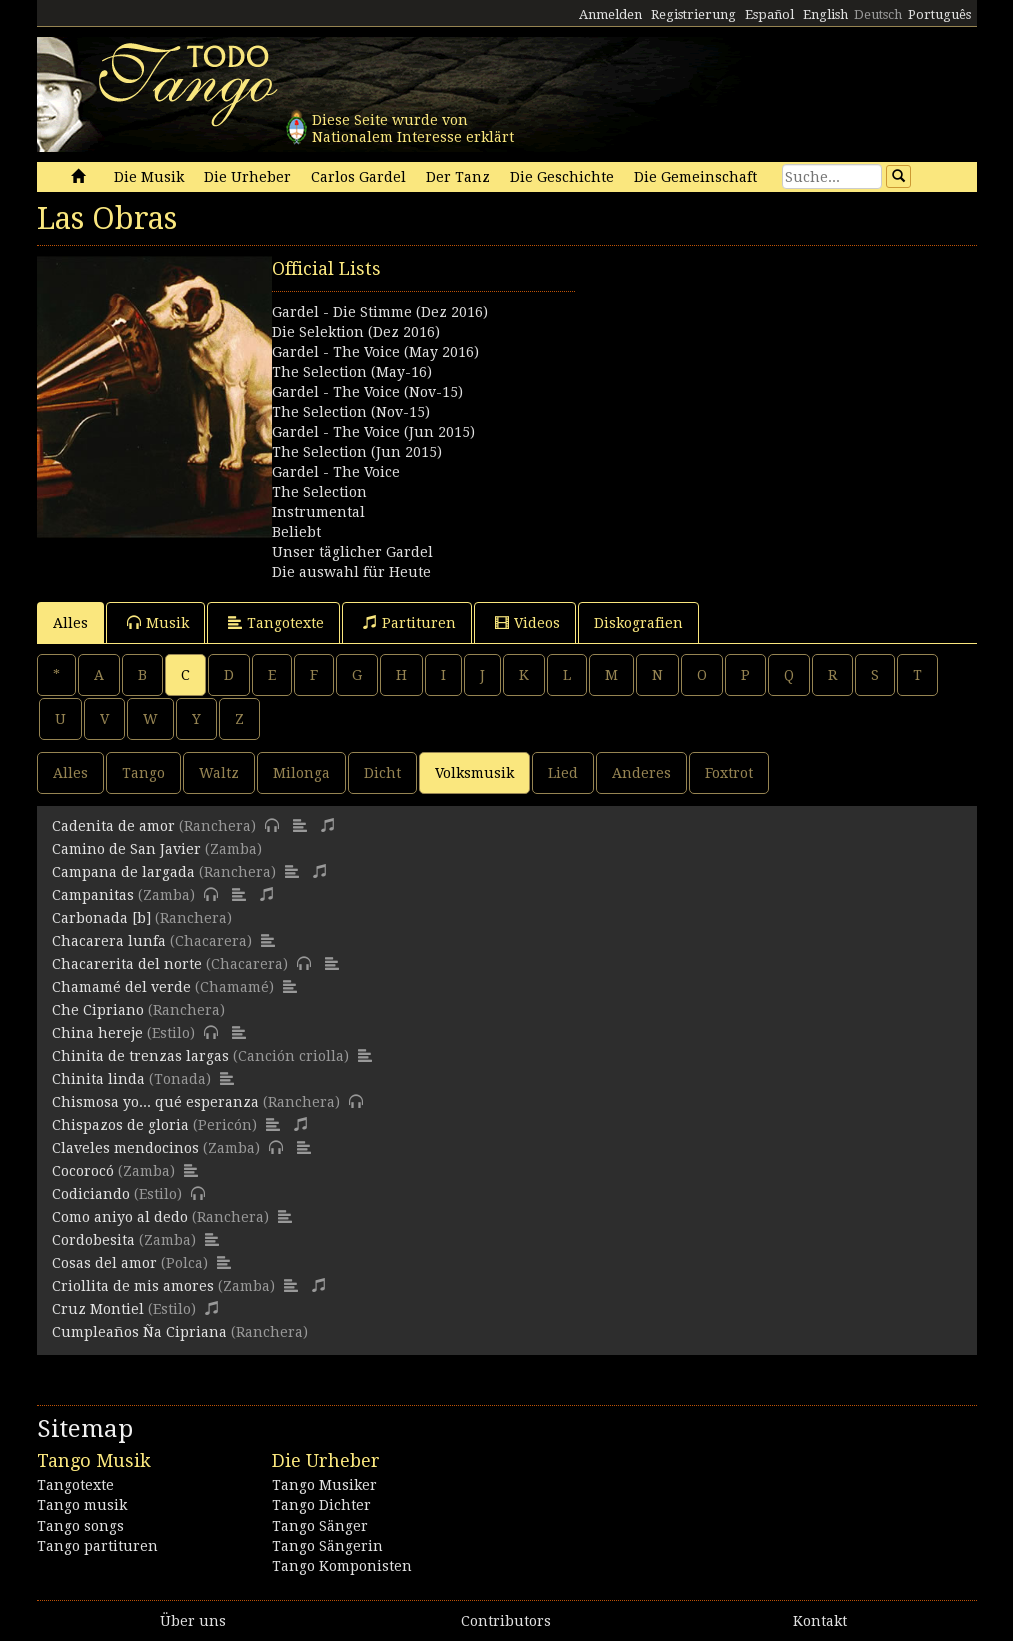 The image size is (1013, 1641). Describe the element at coordinates (93, 1240) in the screenshot. I see `Cordobesita` at that location.